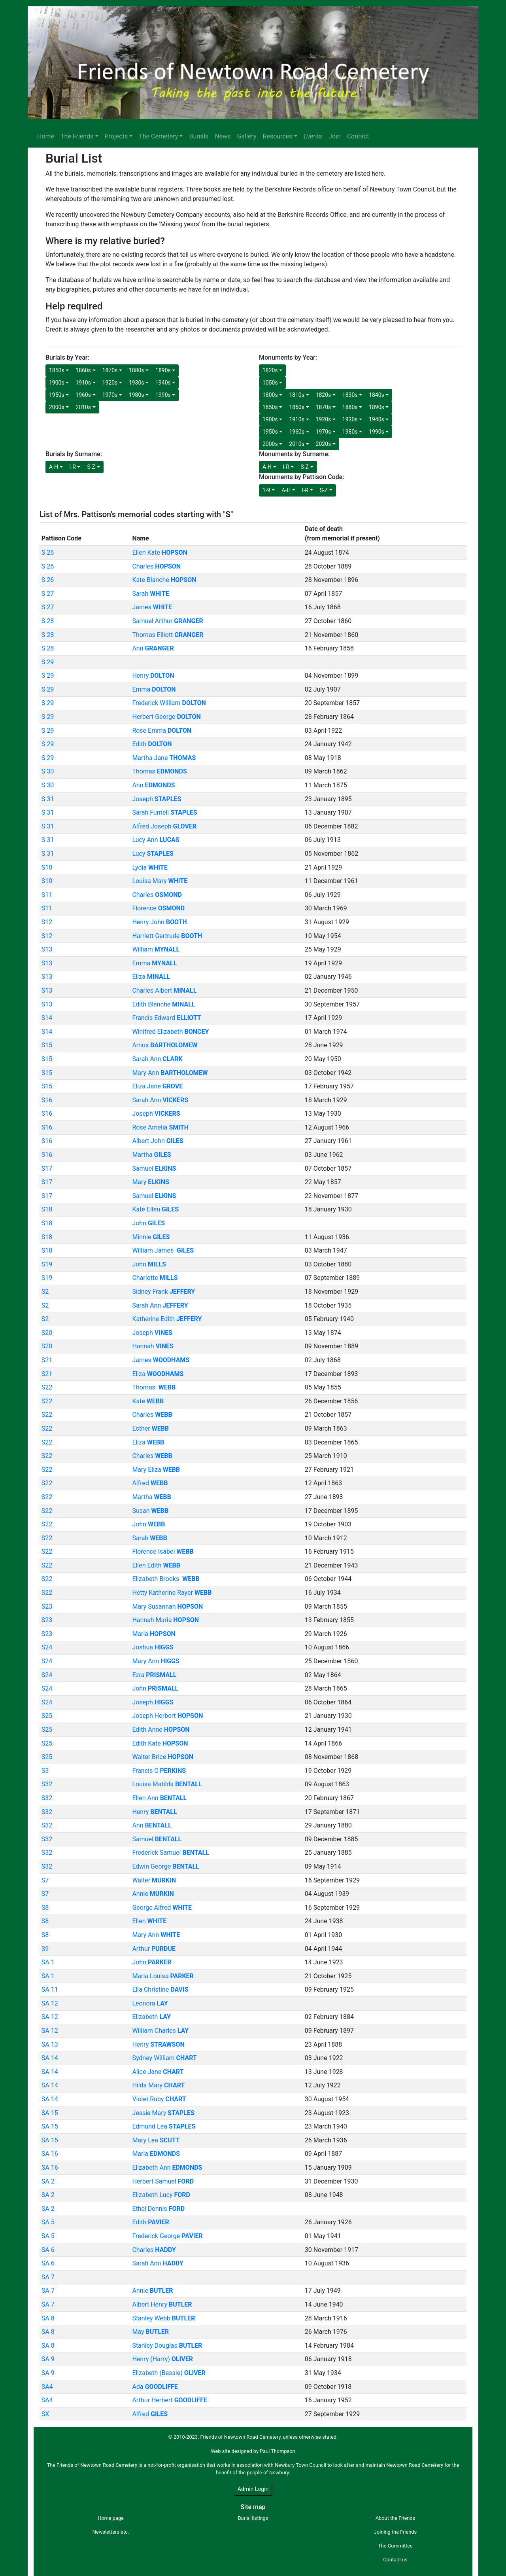  I want to click on 2020s, so click(323, 444).